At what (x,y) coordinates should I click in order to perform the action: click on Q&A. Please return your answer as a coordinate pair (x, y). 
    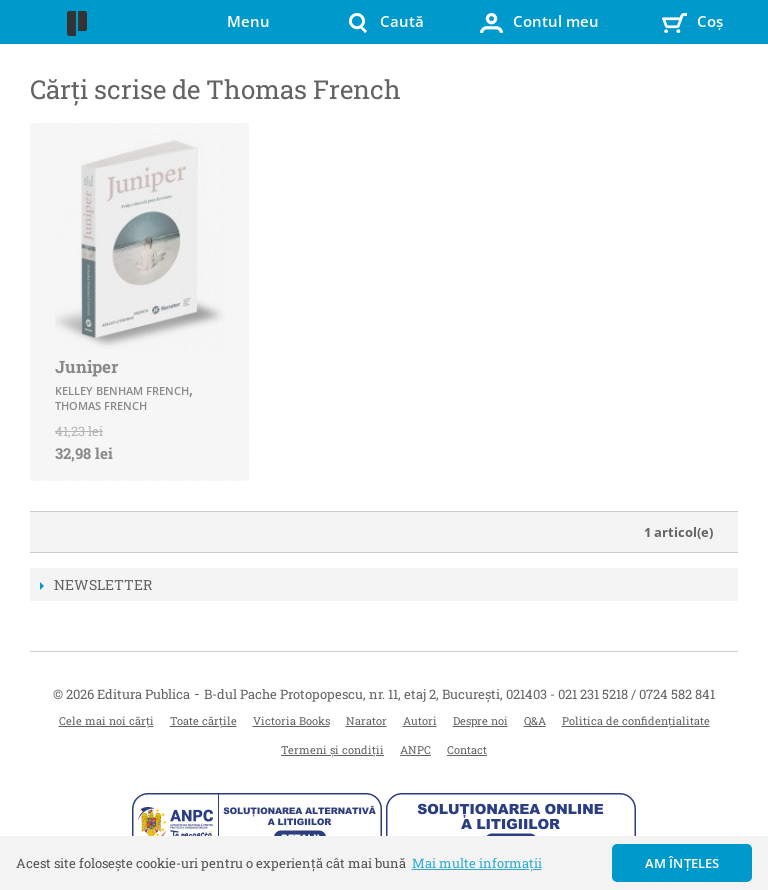
    Looking at the image, I should click on (535, 720).